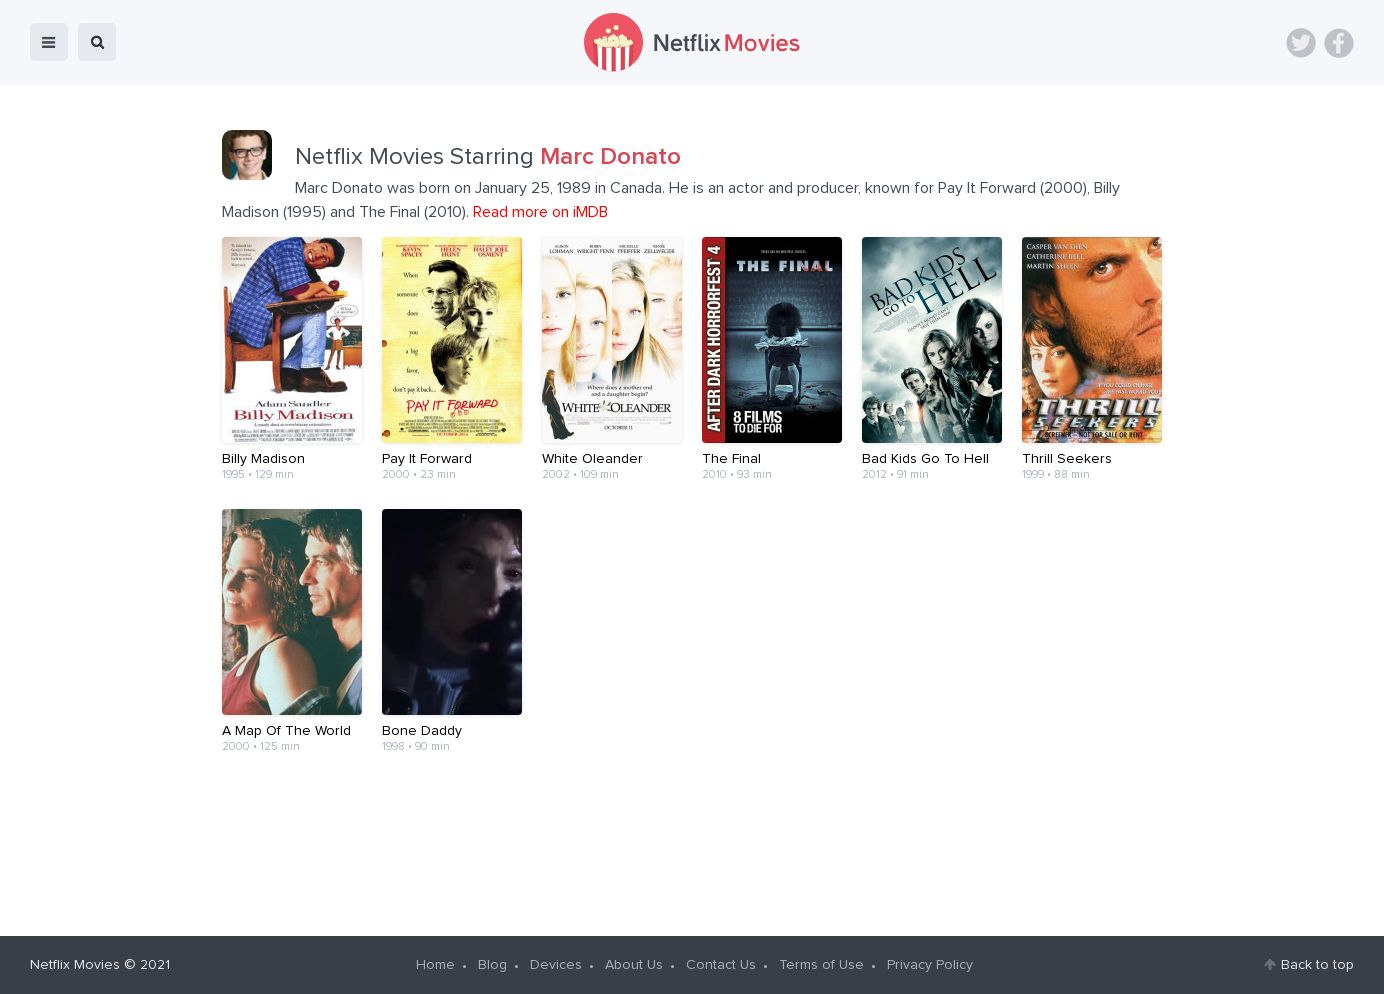 The image size is (1384, 994). What do you see at coordinates (492, 965) in the screenshot?
I see `Blog` at bounding box center [492, 965].